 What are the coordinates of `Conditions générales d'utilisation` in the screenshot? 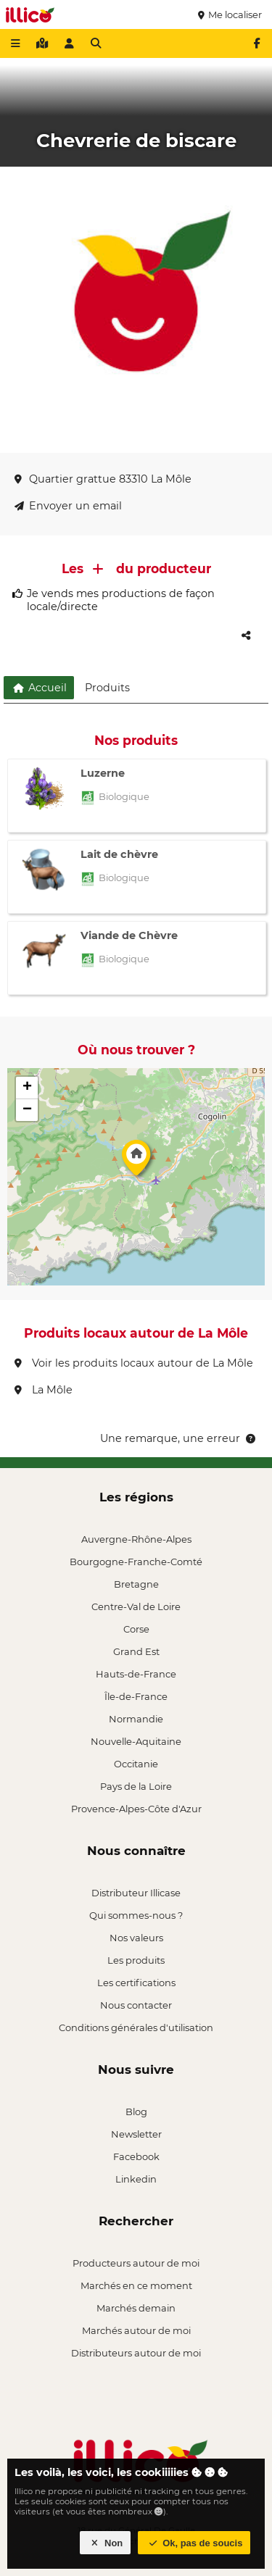 It's located at (136, 2027).